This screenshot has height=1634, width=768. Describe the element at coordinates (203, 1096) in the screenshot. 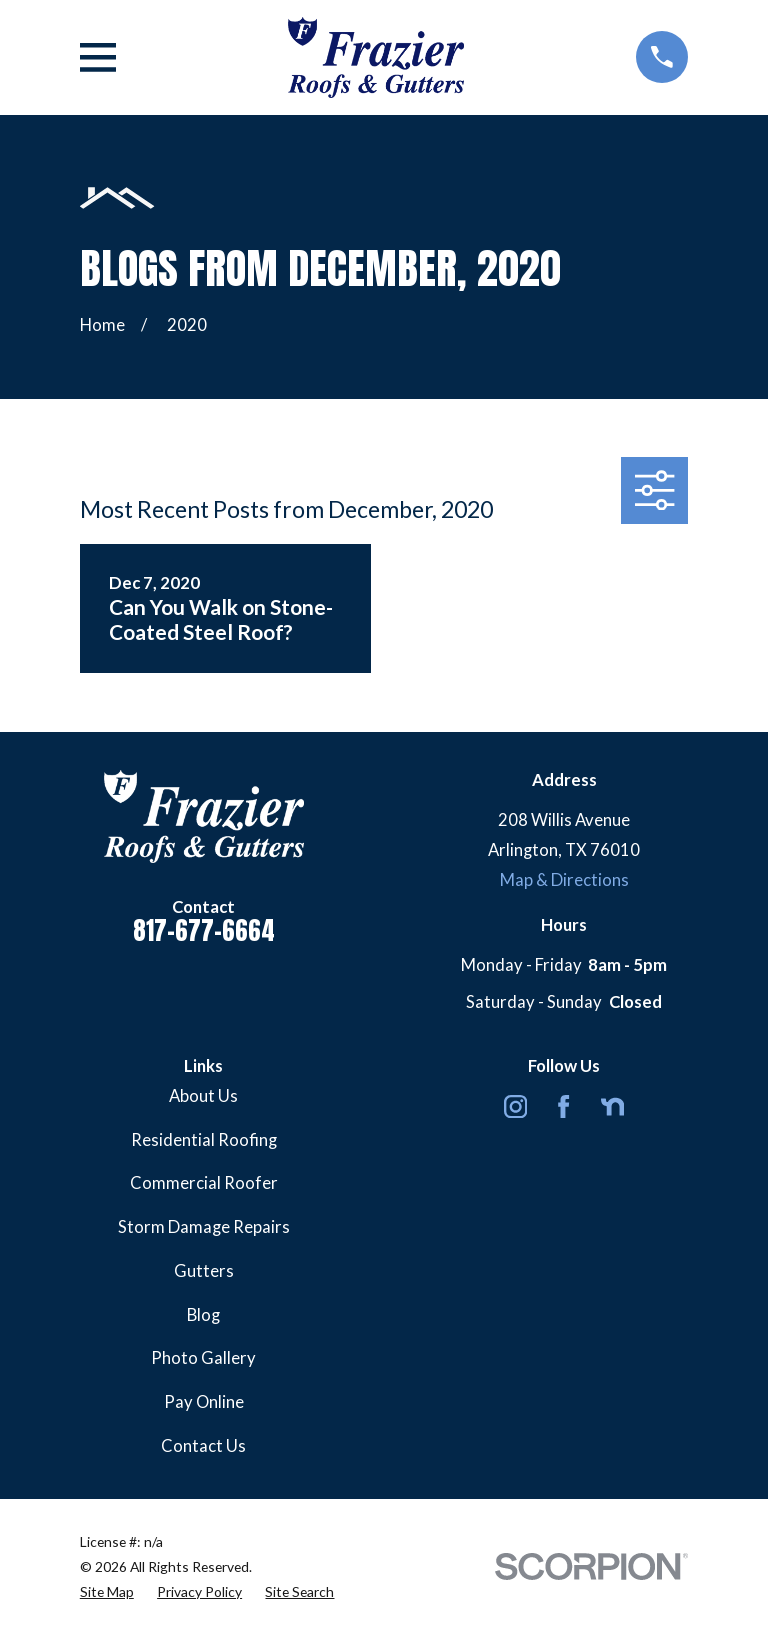

I see `About Us` at that location.